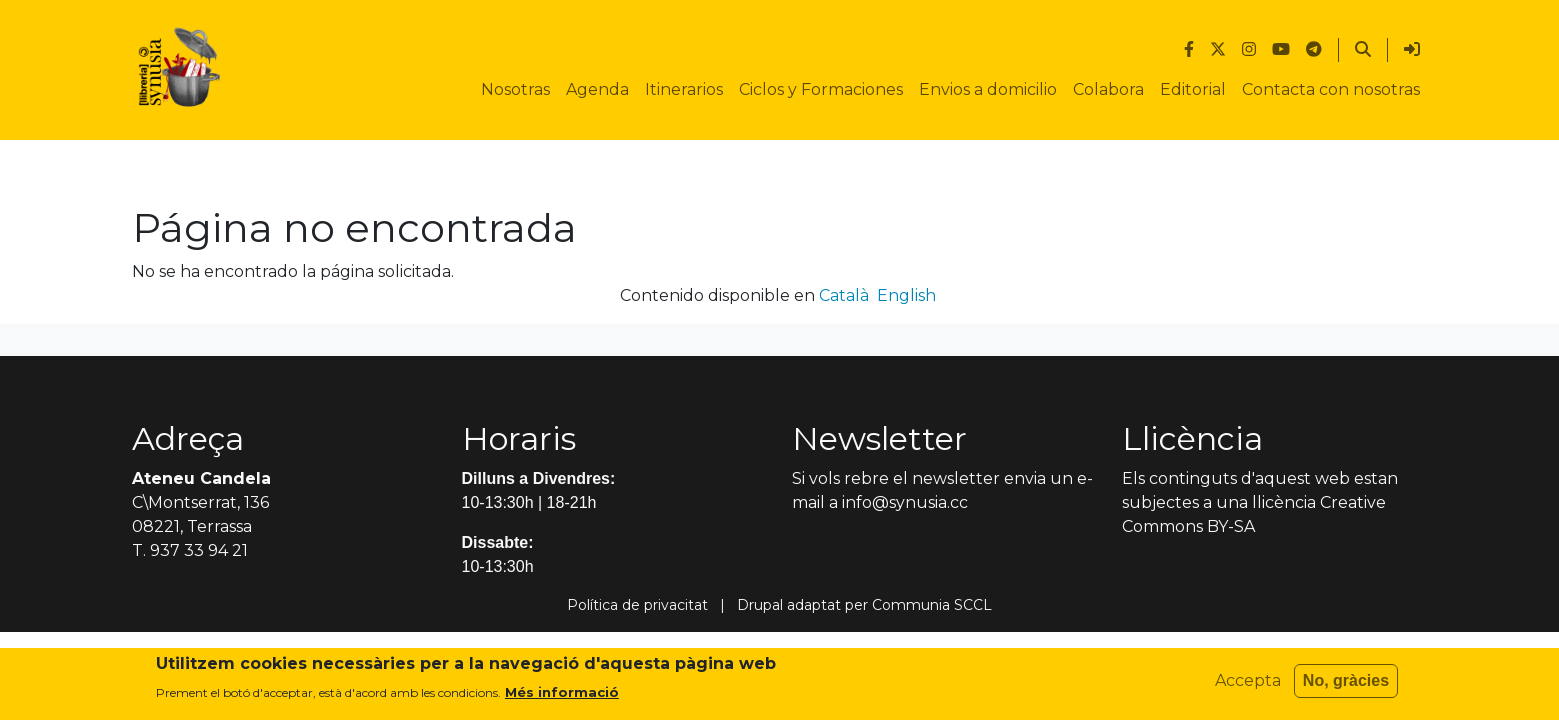  What do you see at coordinates (821, 89) in the screenshot?
I see `Ciclos y Formaciones` at bounding box center [821, 89].